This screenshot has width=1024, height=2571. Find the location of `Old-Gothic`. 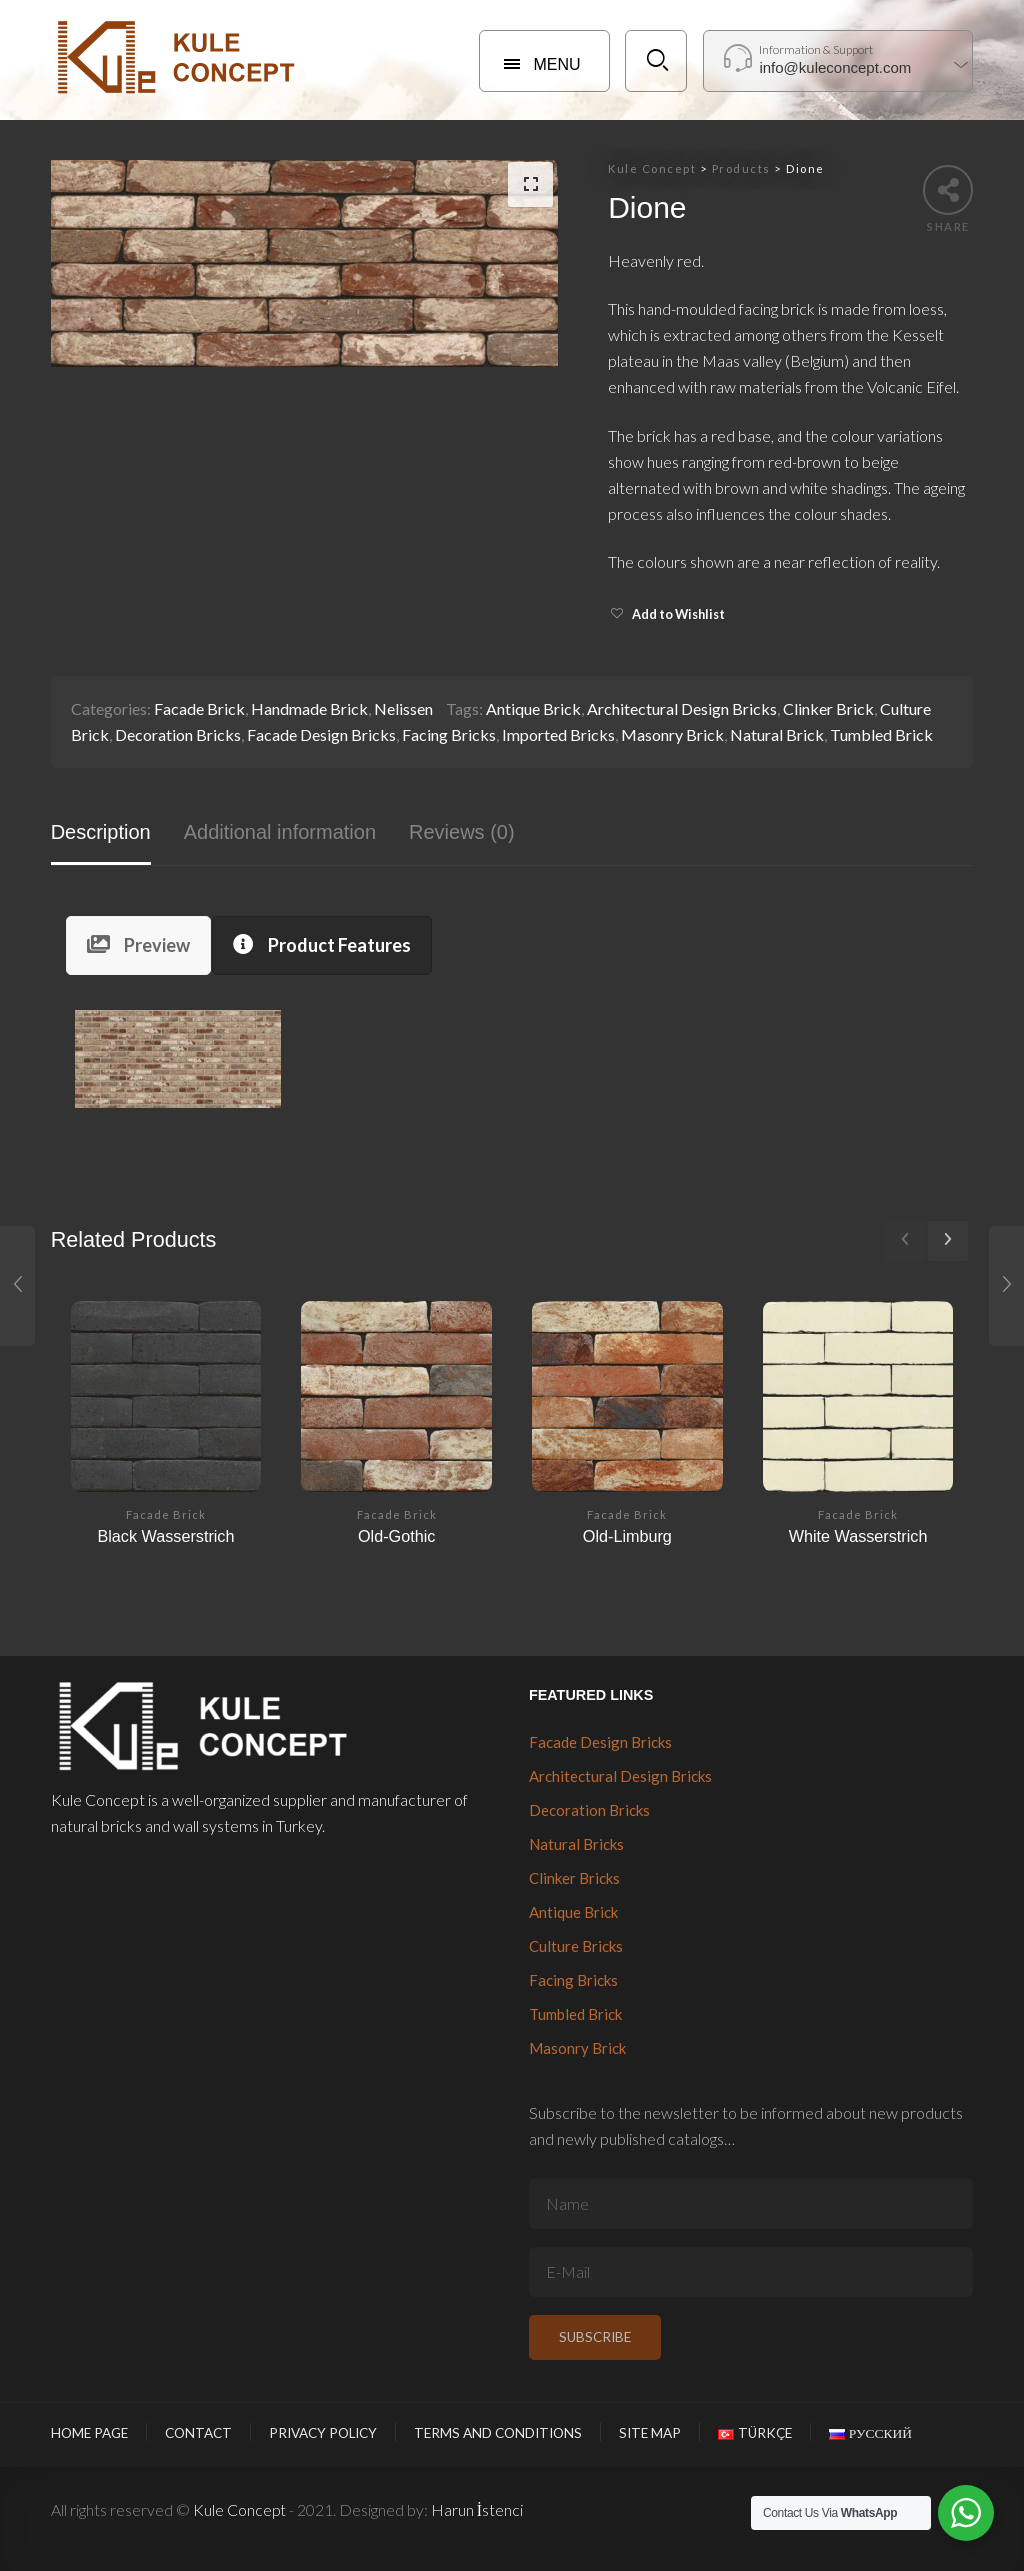

Old-Gothic is located at coordinates (396, 1536).